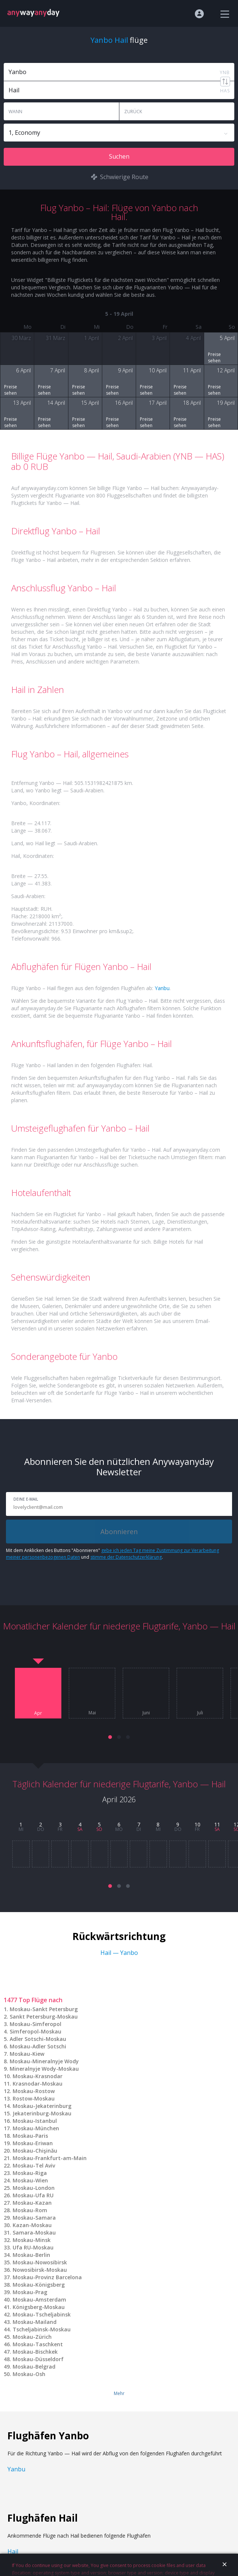 This screenshot has width=238, height=2576. What do you see at coordinates (50, 2158) in the screenshot?
I see `Moskau-Frankfurt-am-Main` at bounding box center [50, 2158].